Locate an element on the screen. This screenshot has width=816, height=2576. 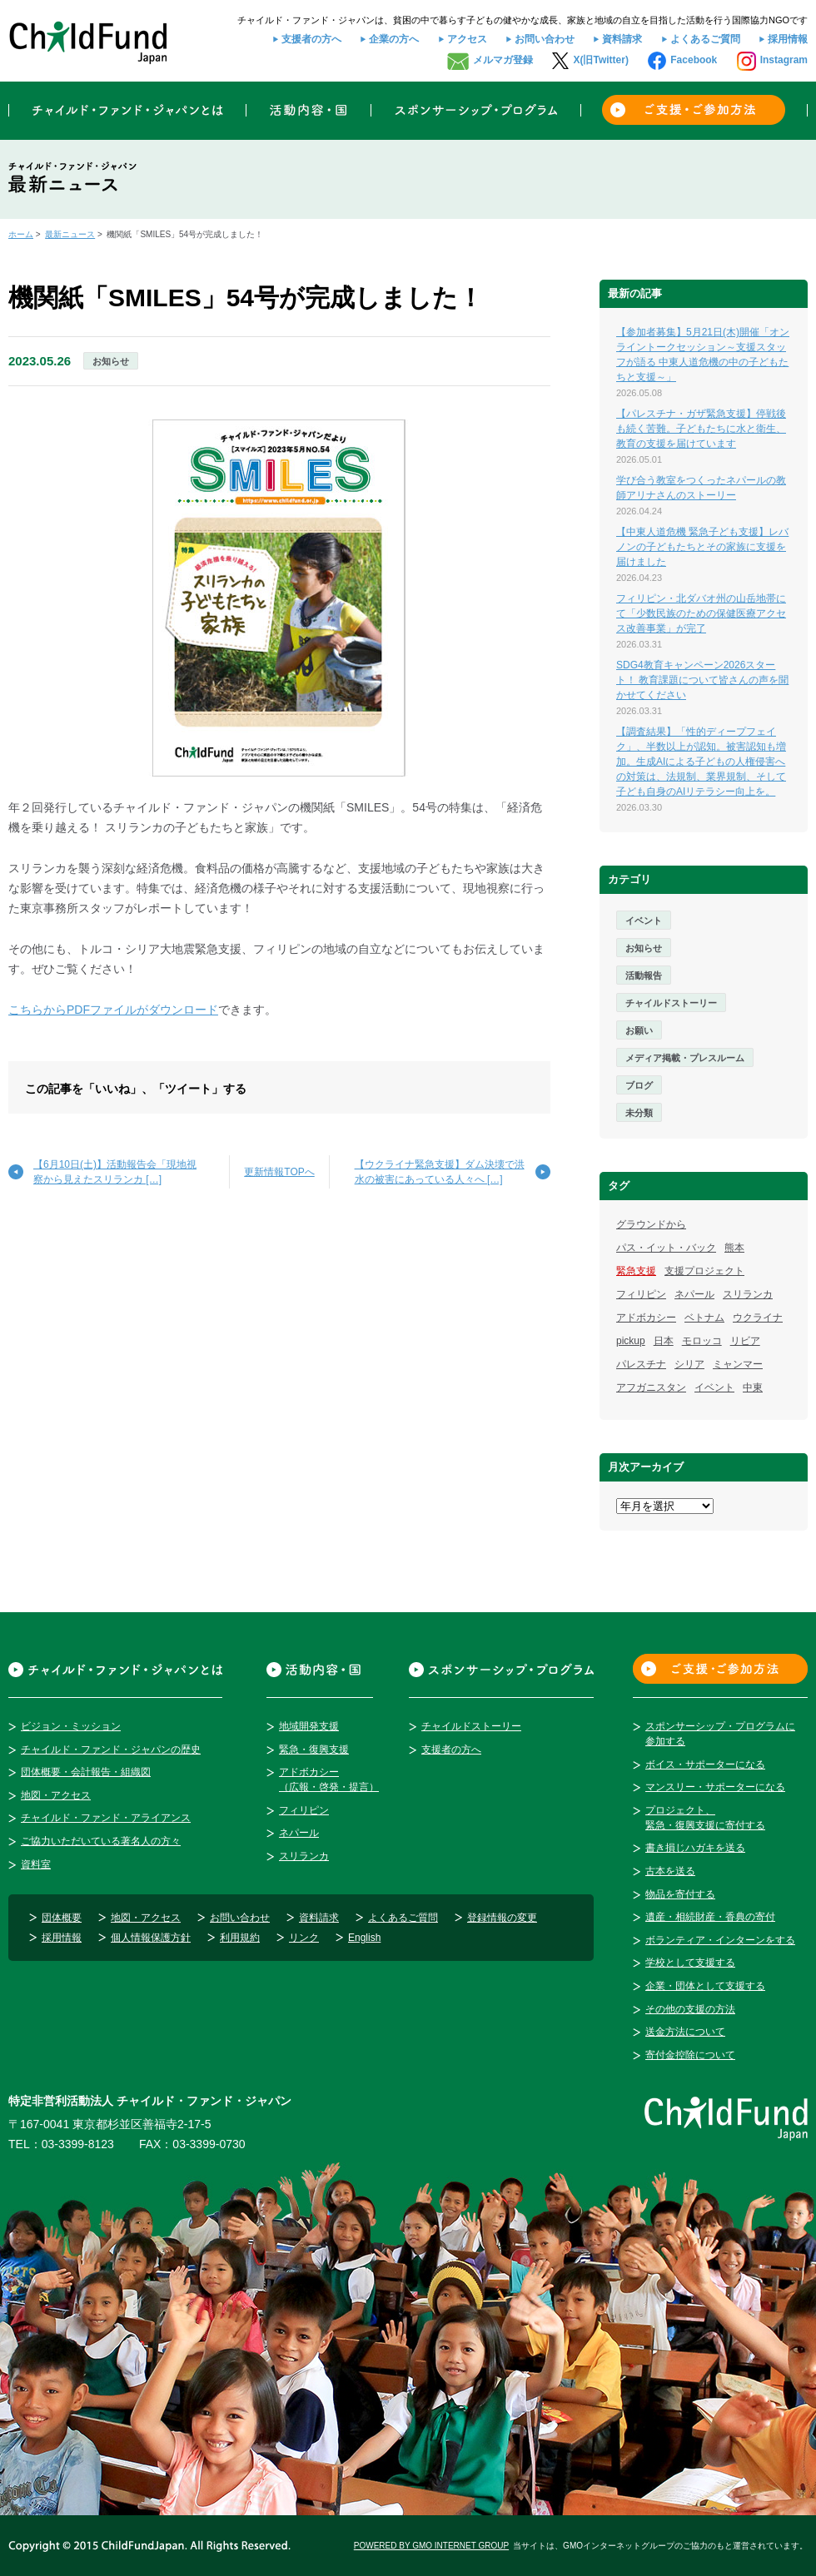
こちらからPDFファイルがダウンロード is located at coordinates (113, 1009).